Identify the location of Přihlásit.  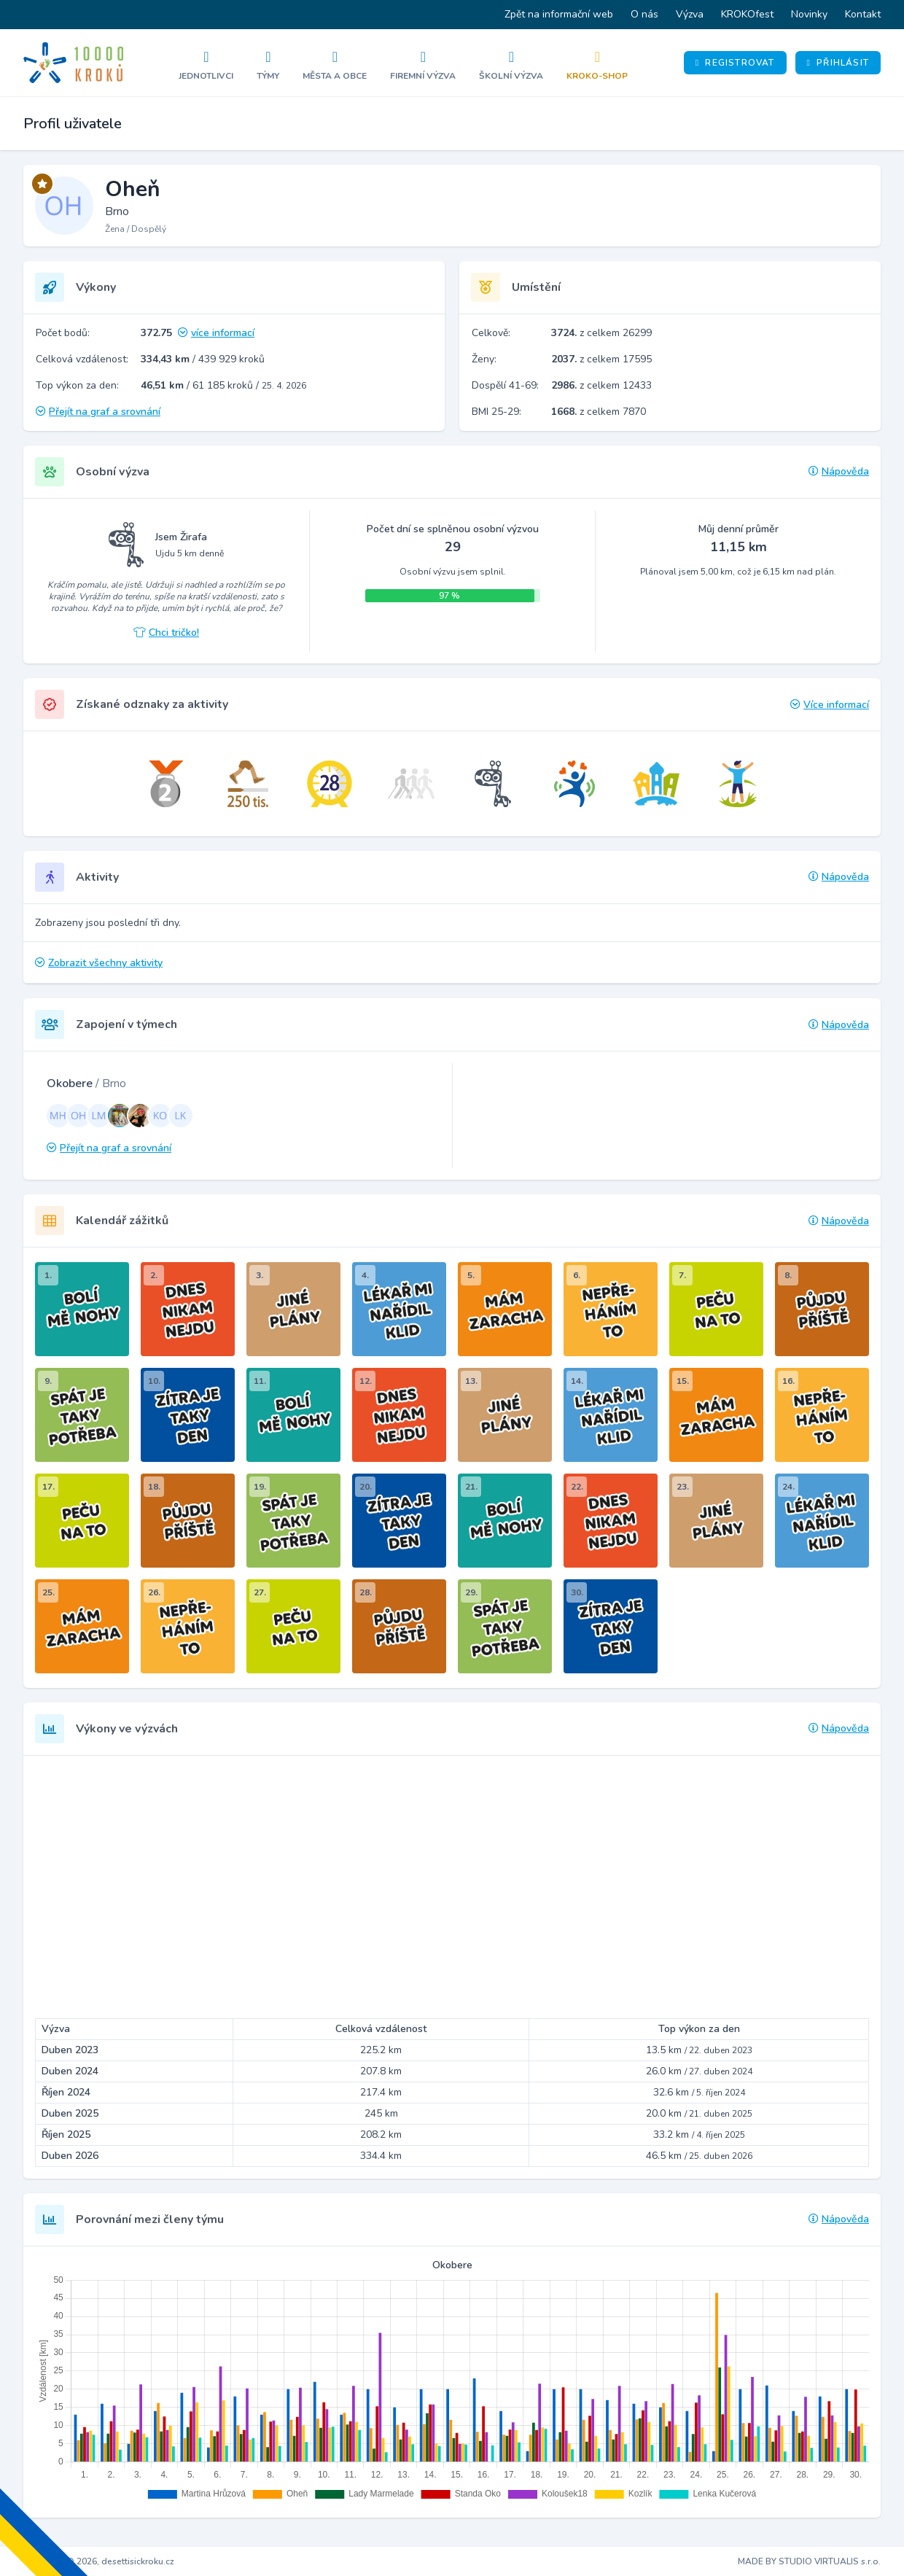
(838, 63).